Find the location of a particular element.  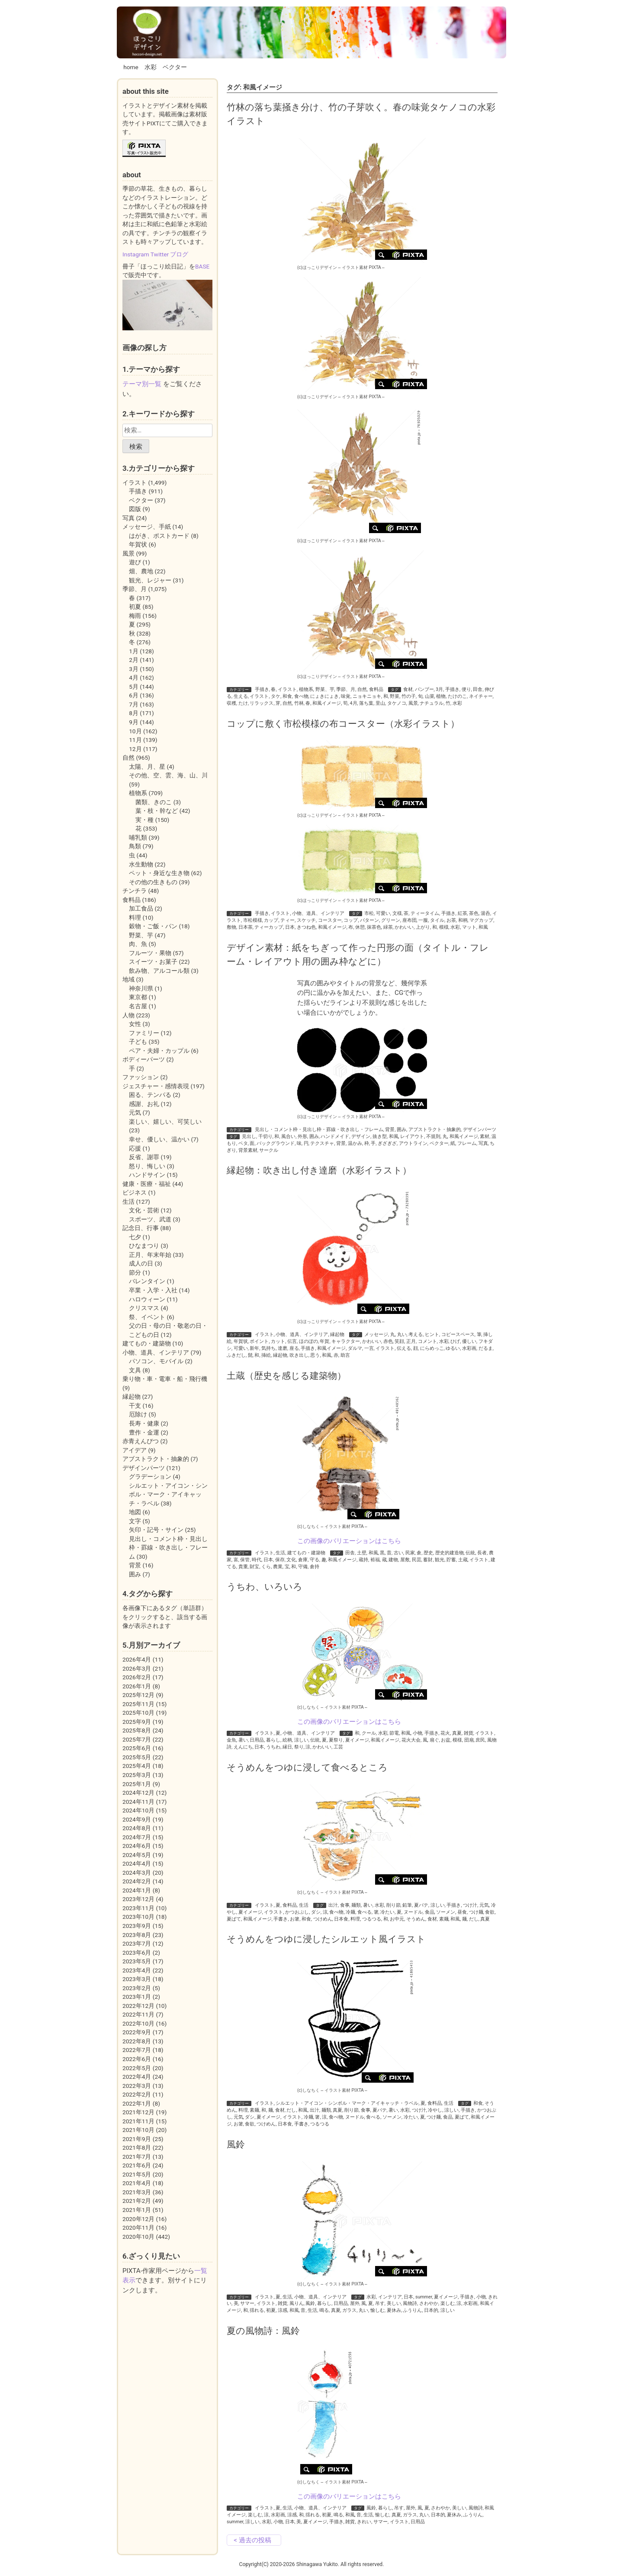

食べ物 is located at coordinates (301, 696).